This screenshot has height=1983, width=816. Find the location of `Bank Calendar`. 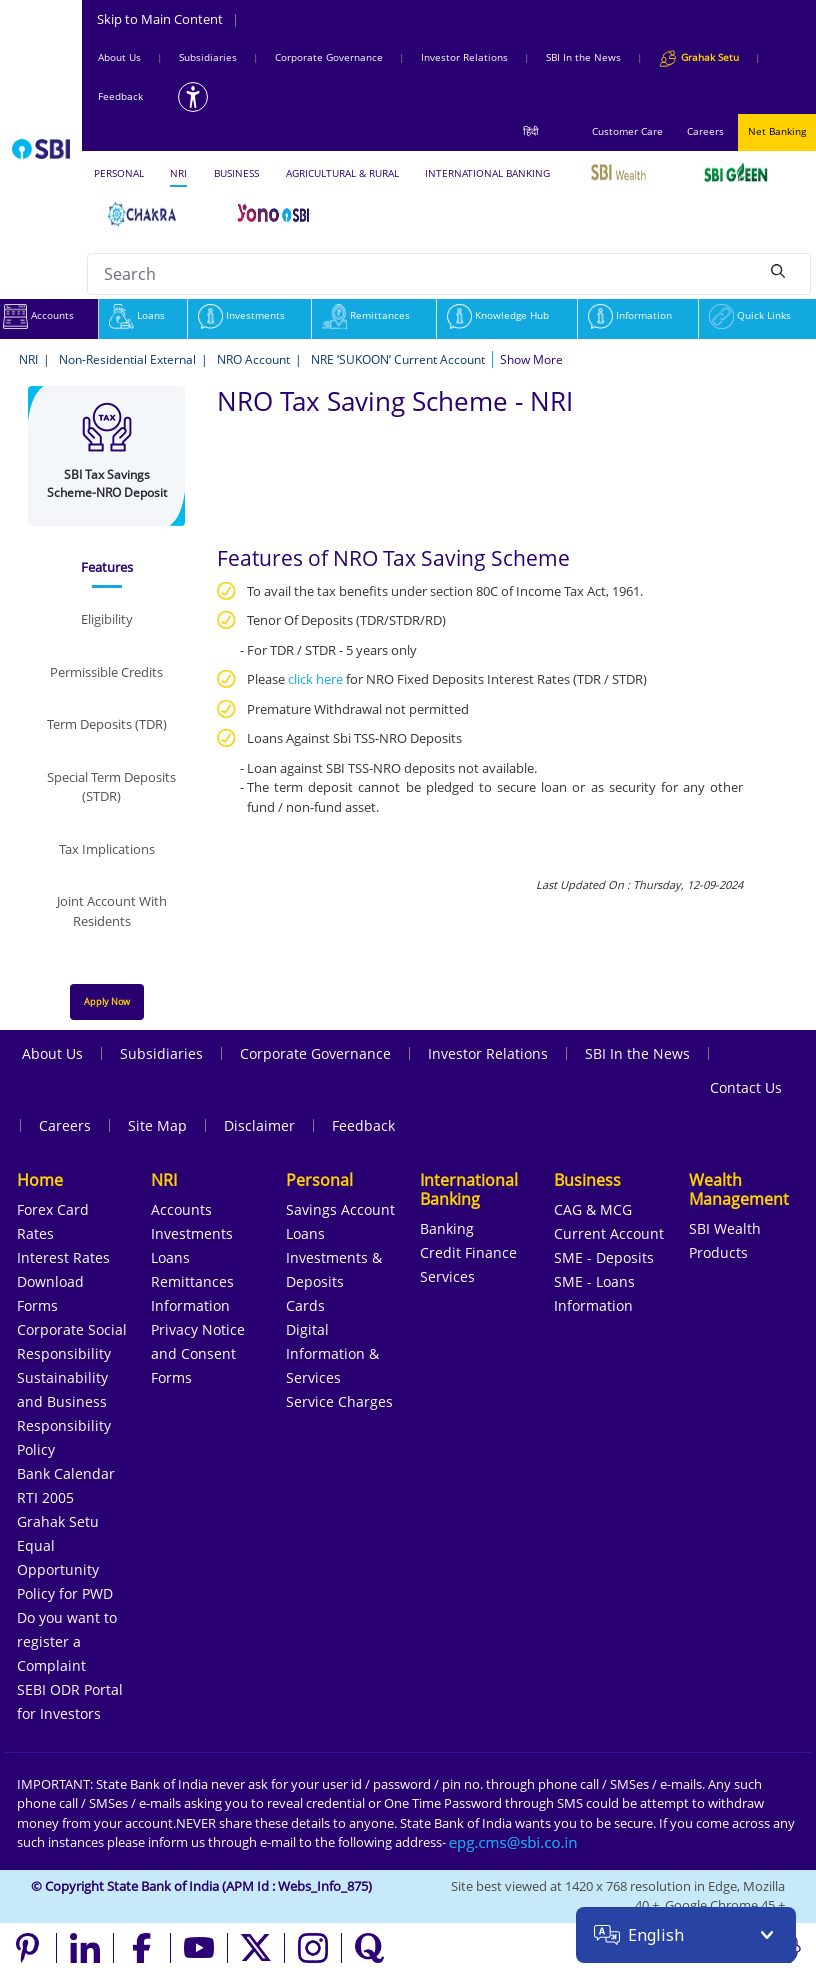

Bank Calendar is located at coordinates (66, 1473).